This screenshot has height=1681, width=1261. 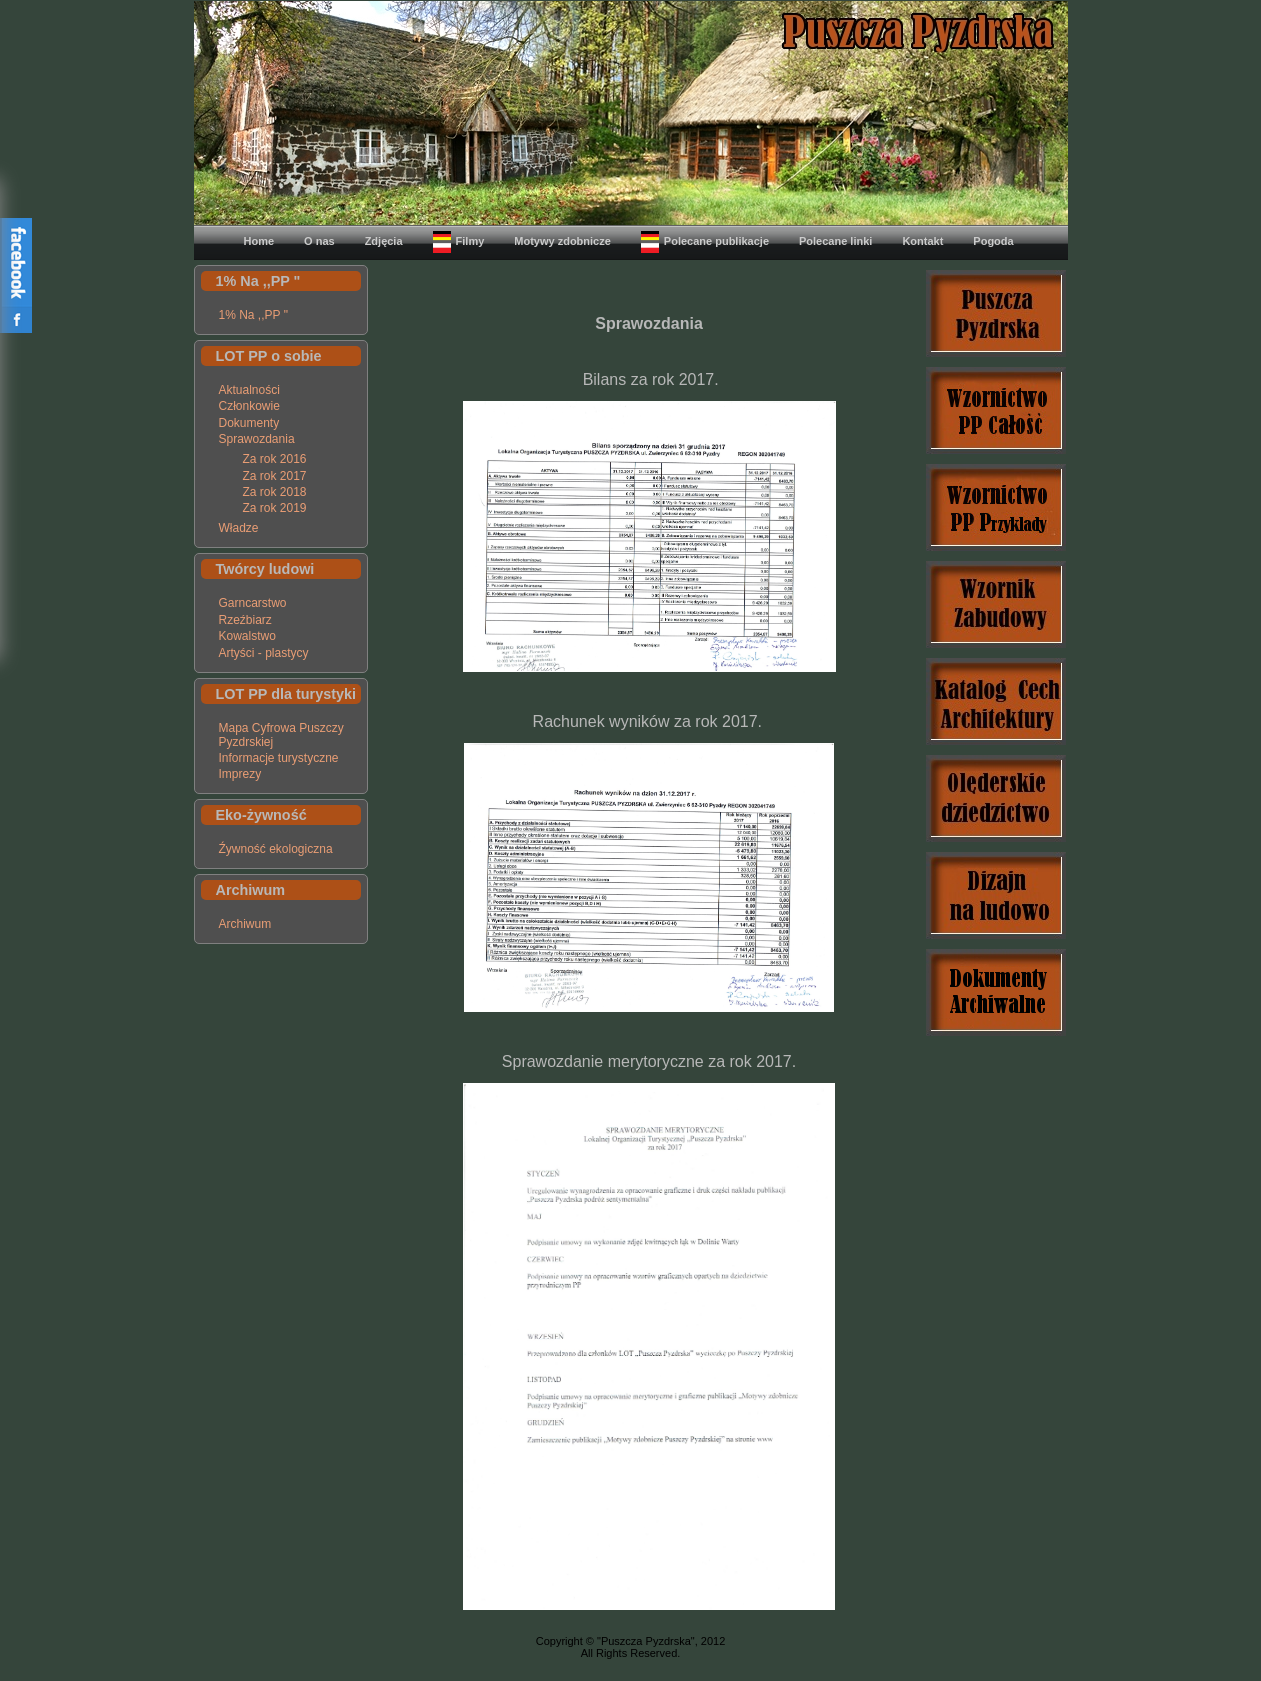 I want to click on Sprawozdania, so click(x=257, y=439).